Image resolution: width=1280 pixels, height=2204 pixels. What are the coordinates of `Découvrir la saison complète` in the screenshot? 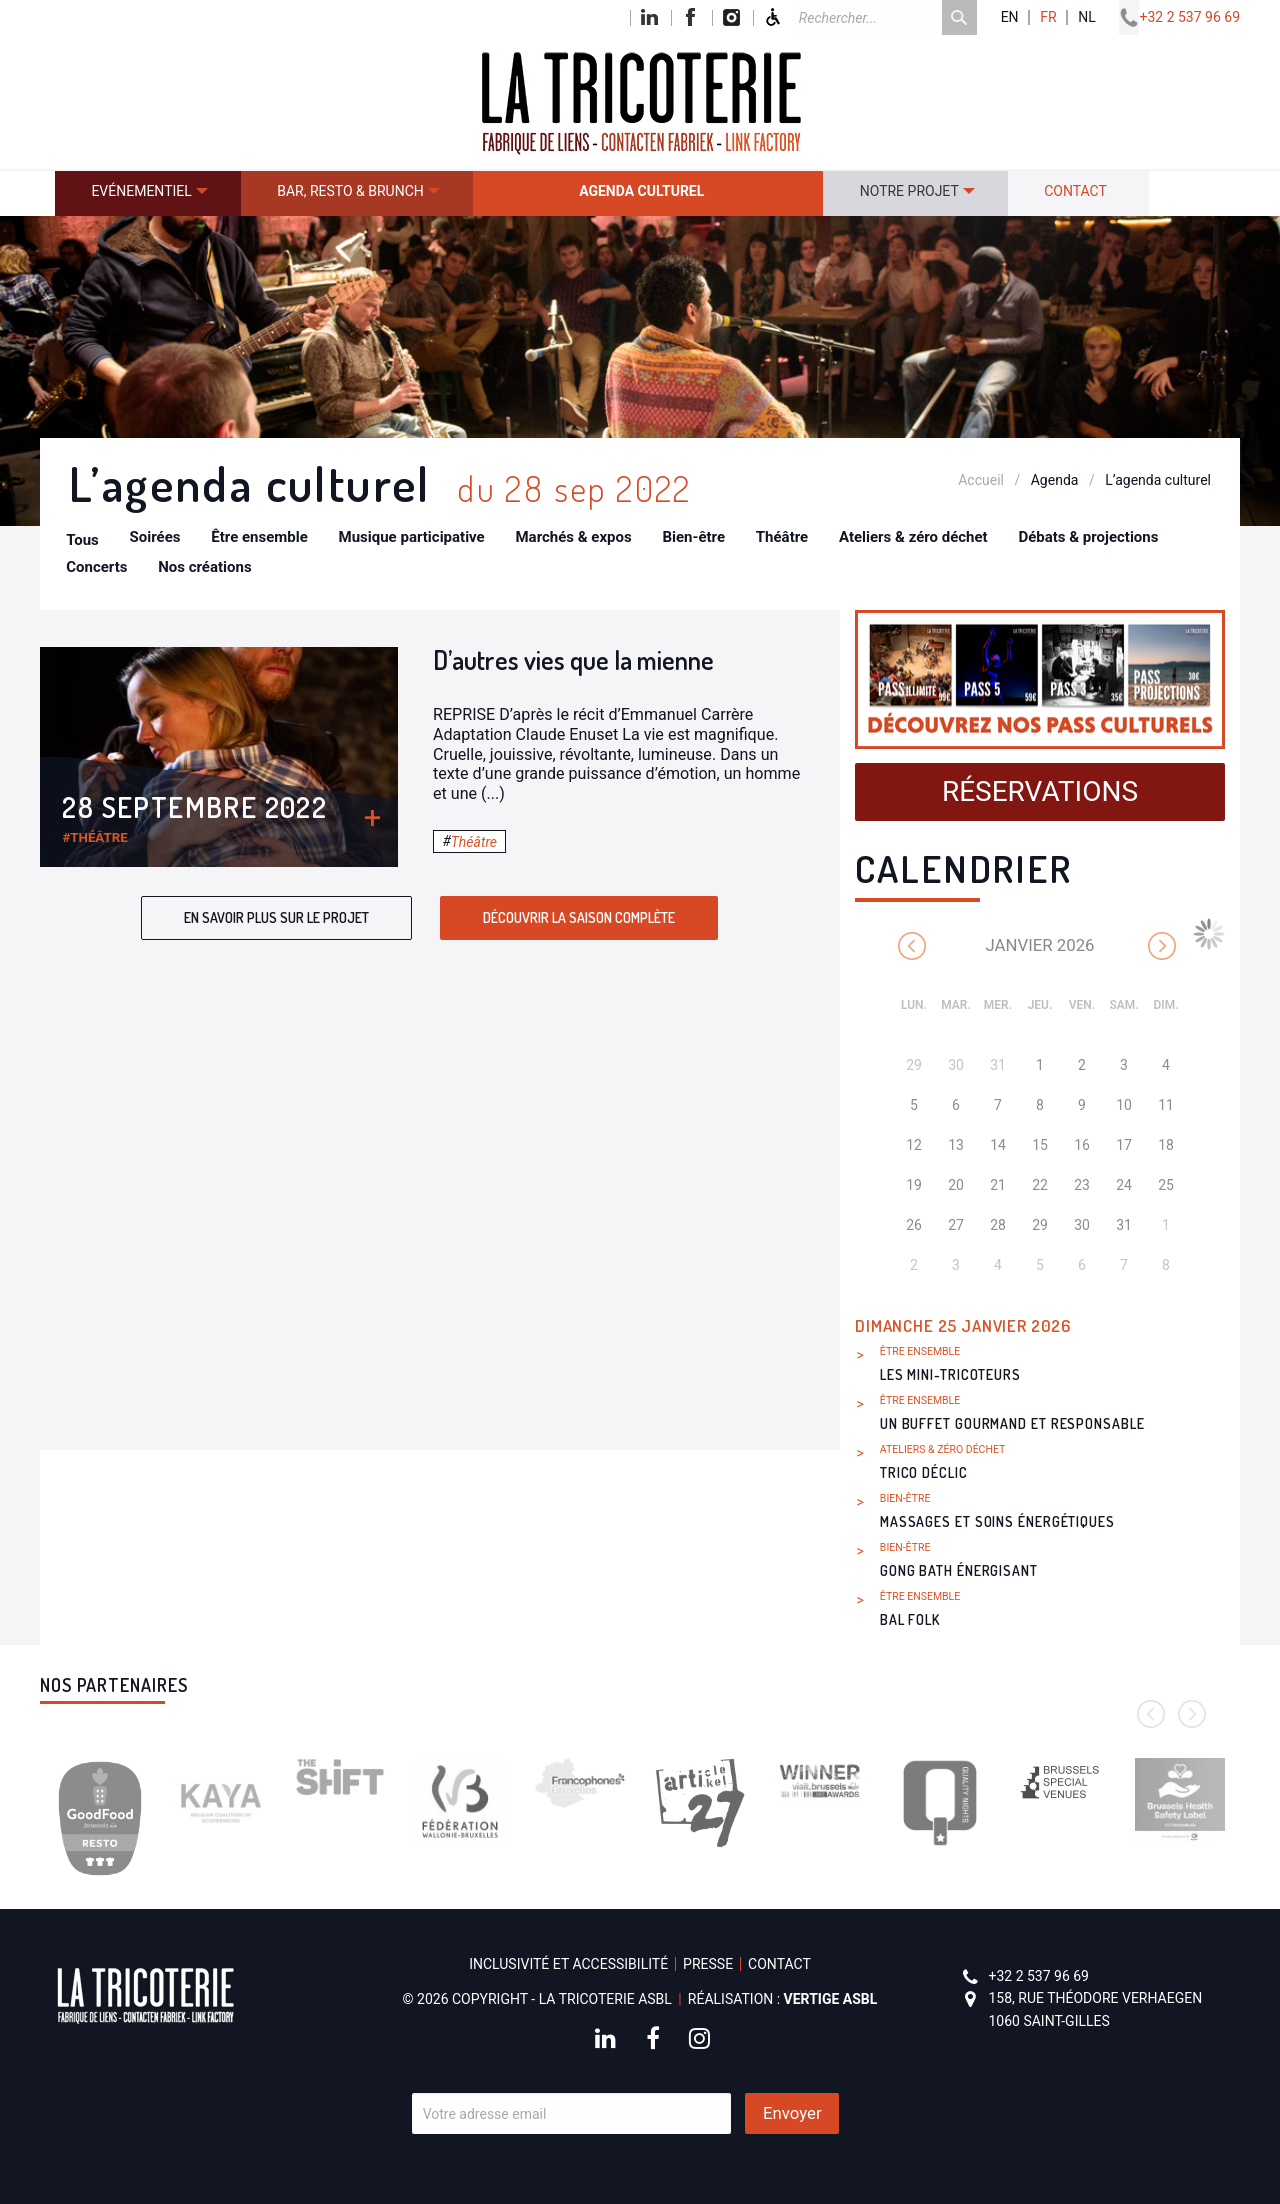 It's located at (579, 917).